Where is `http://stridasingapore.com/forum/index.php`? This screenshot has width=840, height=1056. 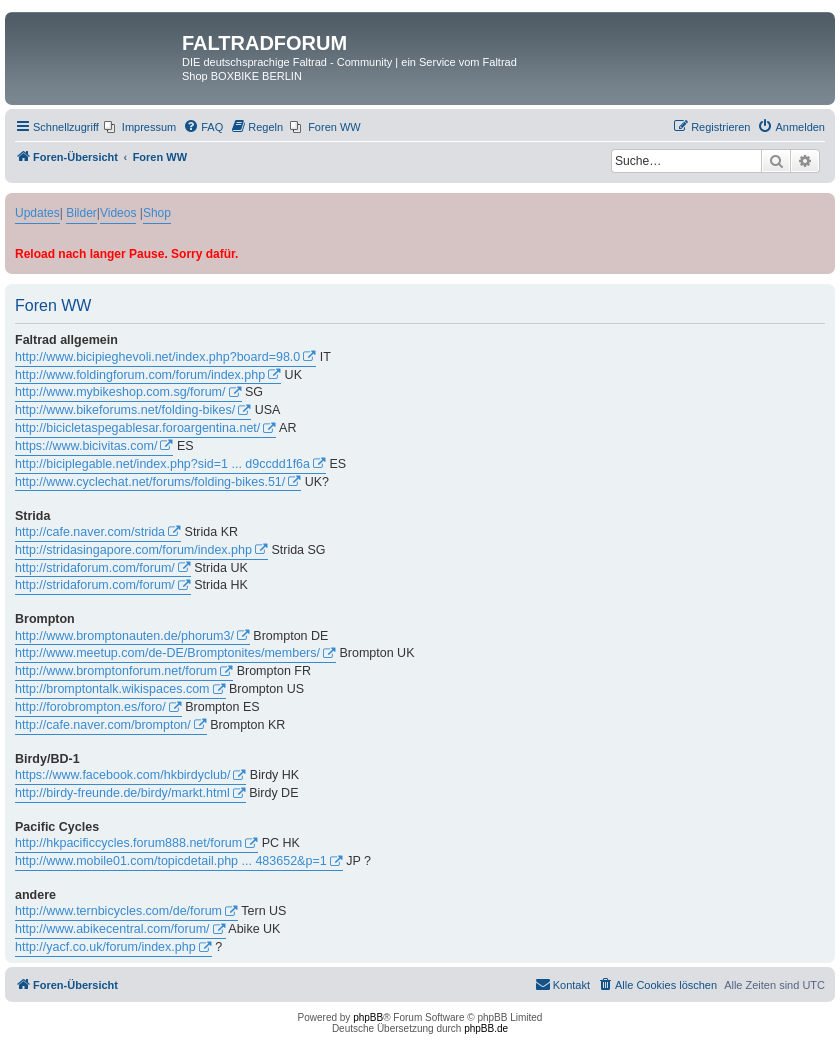
http://stridasingapore.com/forum/index.php is located at coordinates (133, 550).